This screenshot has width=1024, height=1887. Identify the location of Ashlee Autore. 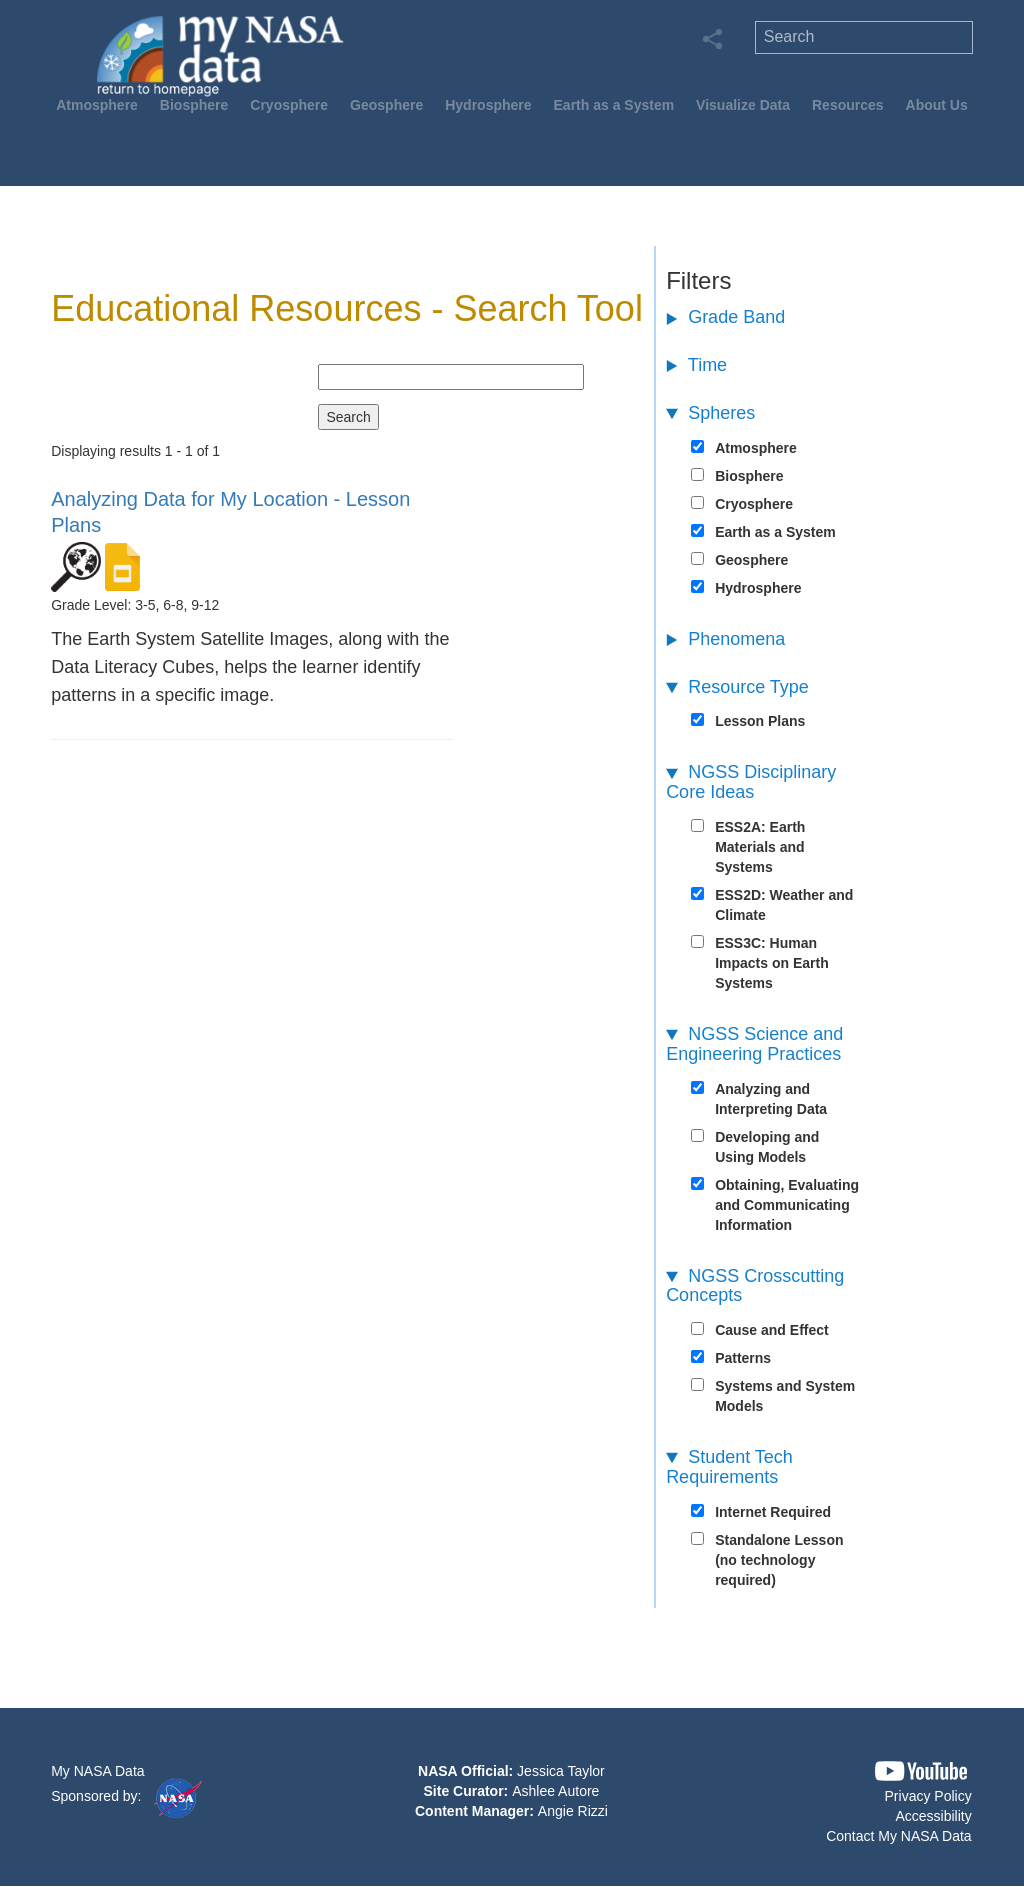
(555, 1791).